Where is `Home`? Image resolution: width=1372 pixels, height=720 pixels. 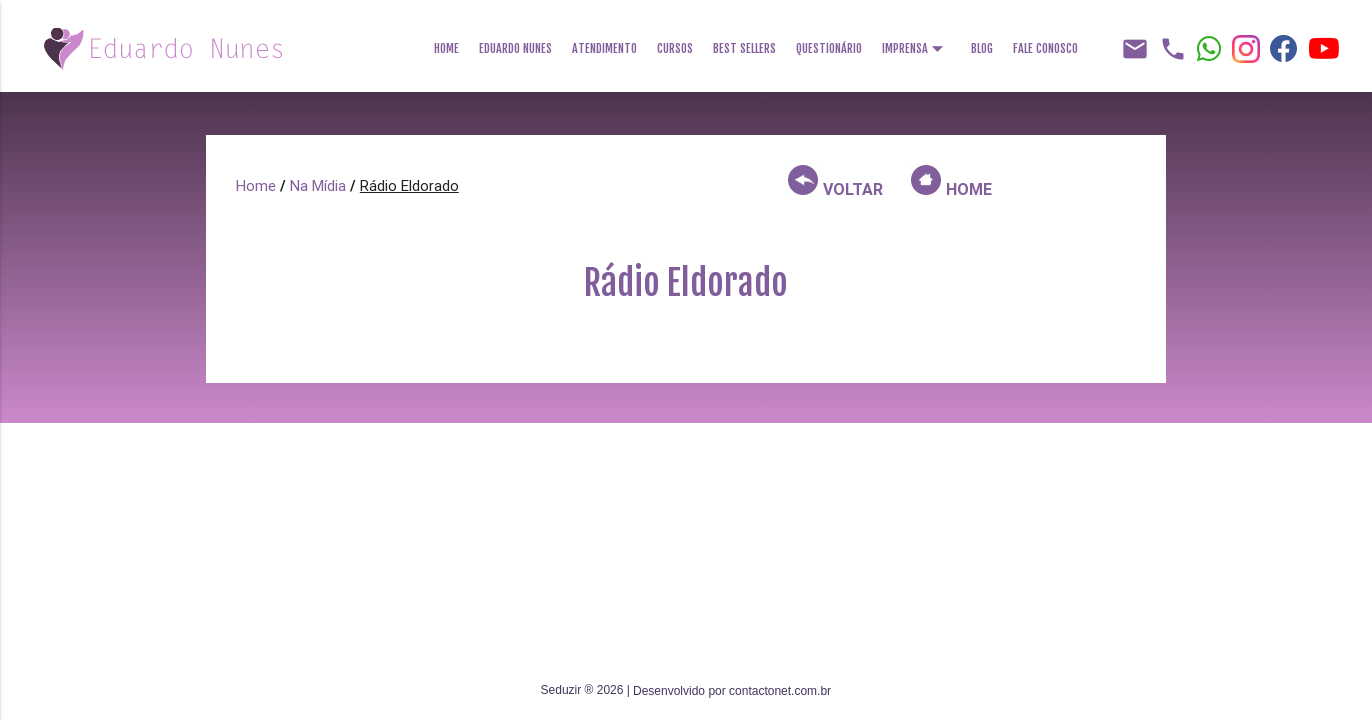
Home is located at coordinates (446, 48).